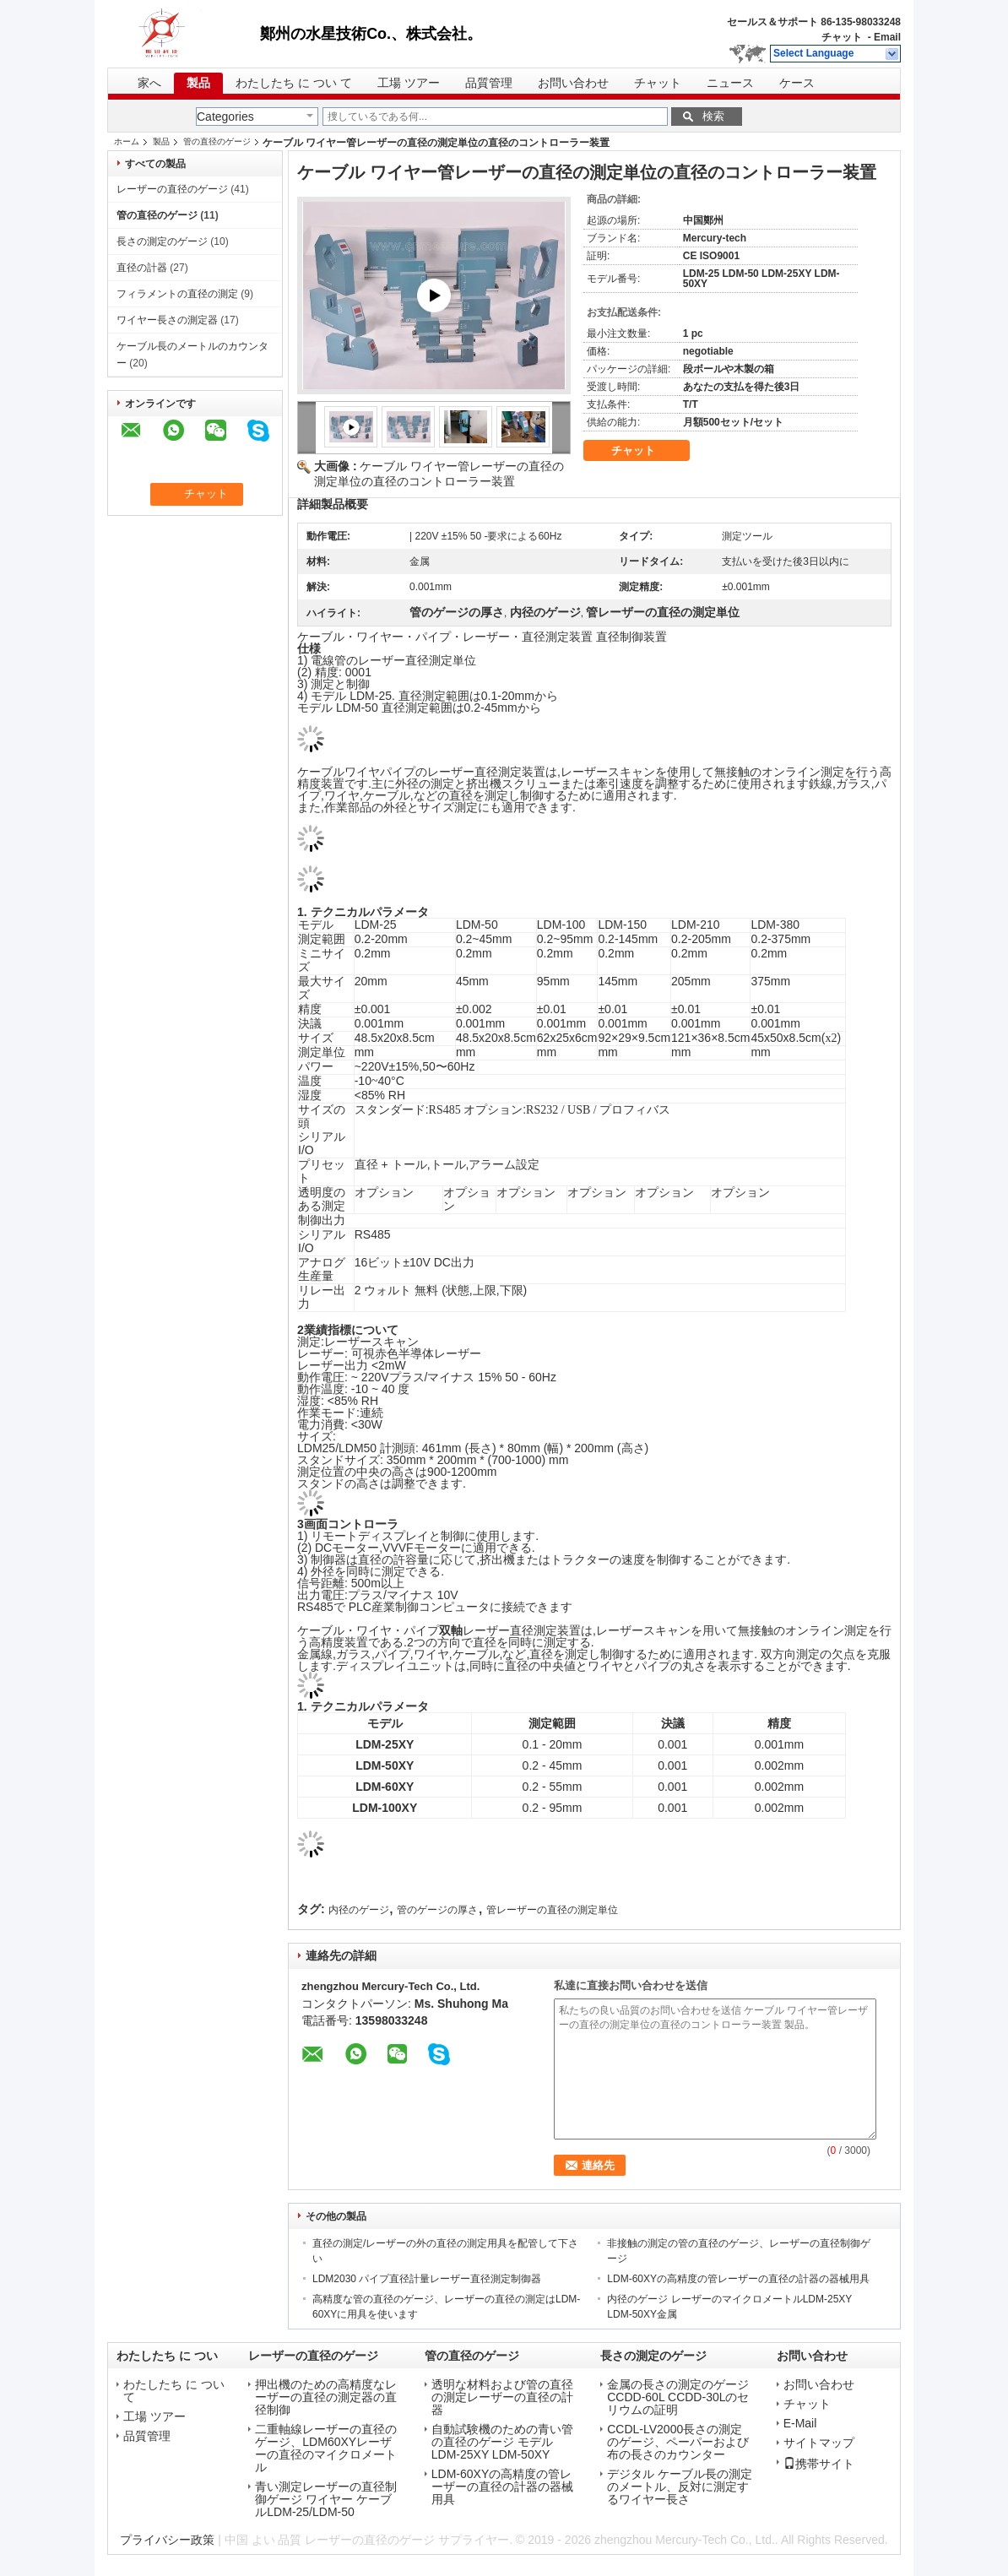  What do you see at coordinates (426, 2279) in the screenshot?
I see `LDM2030 パイプ直径計量レーザー直径測定制御器` at bounding box center [426, 2279].